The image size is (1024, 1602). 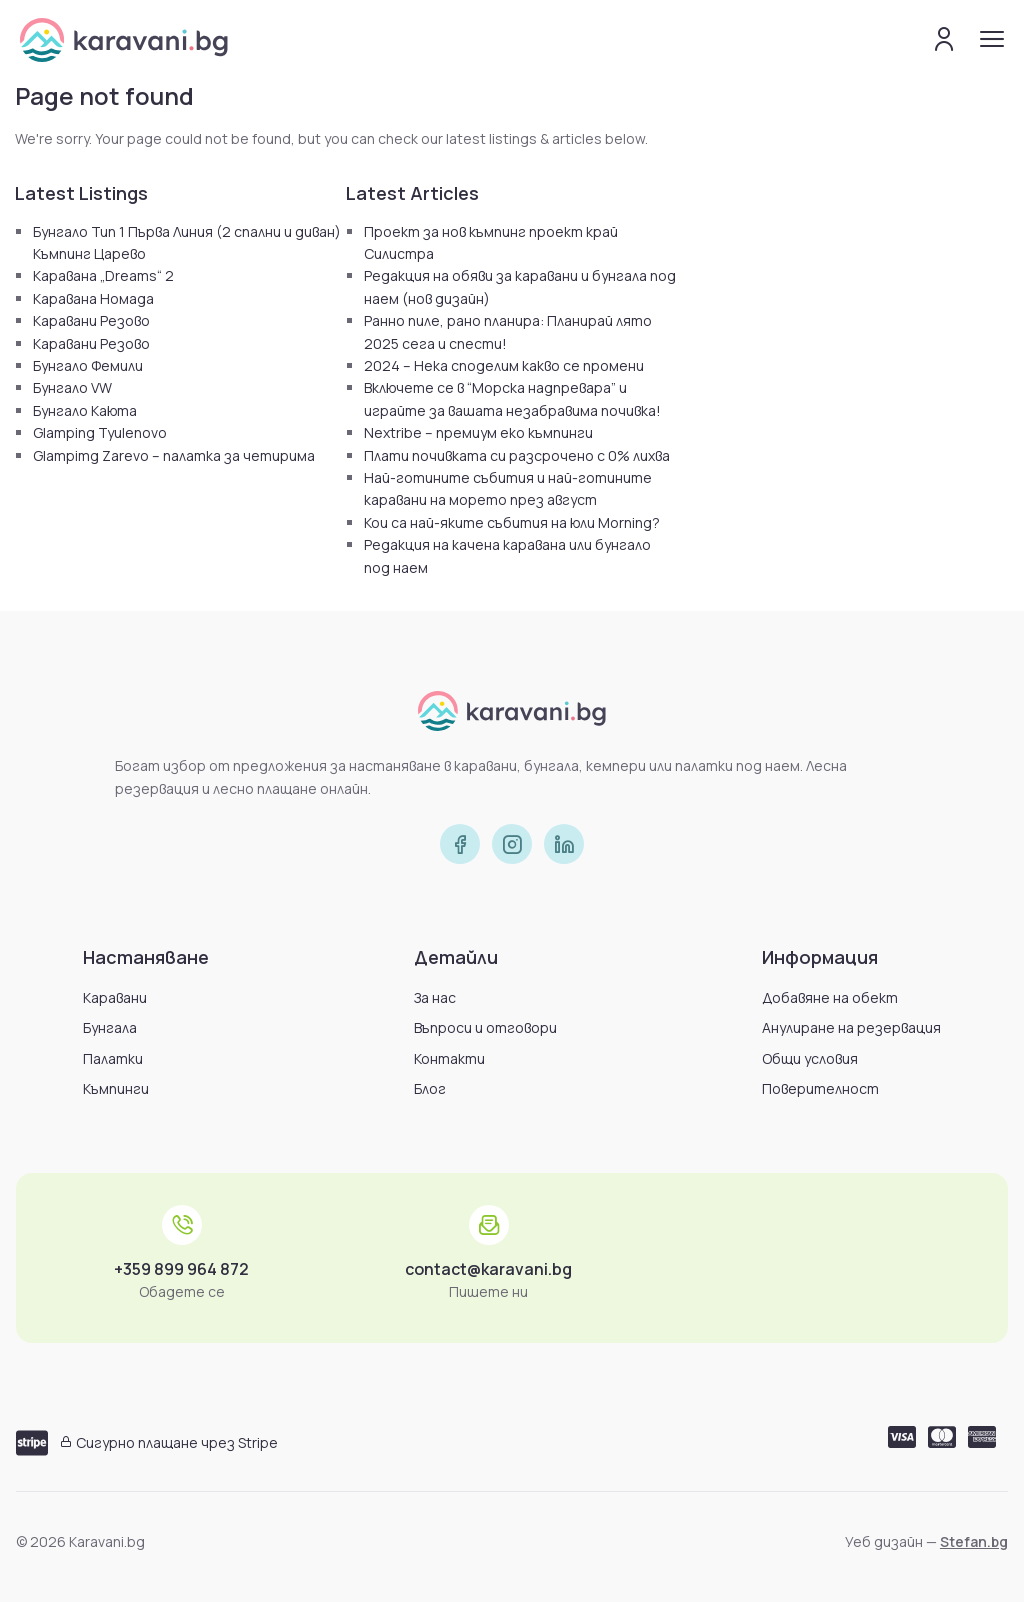 I want to click on Каравана „Dreams“ 2, so click(x=103, y=275).